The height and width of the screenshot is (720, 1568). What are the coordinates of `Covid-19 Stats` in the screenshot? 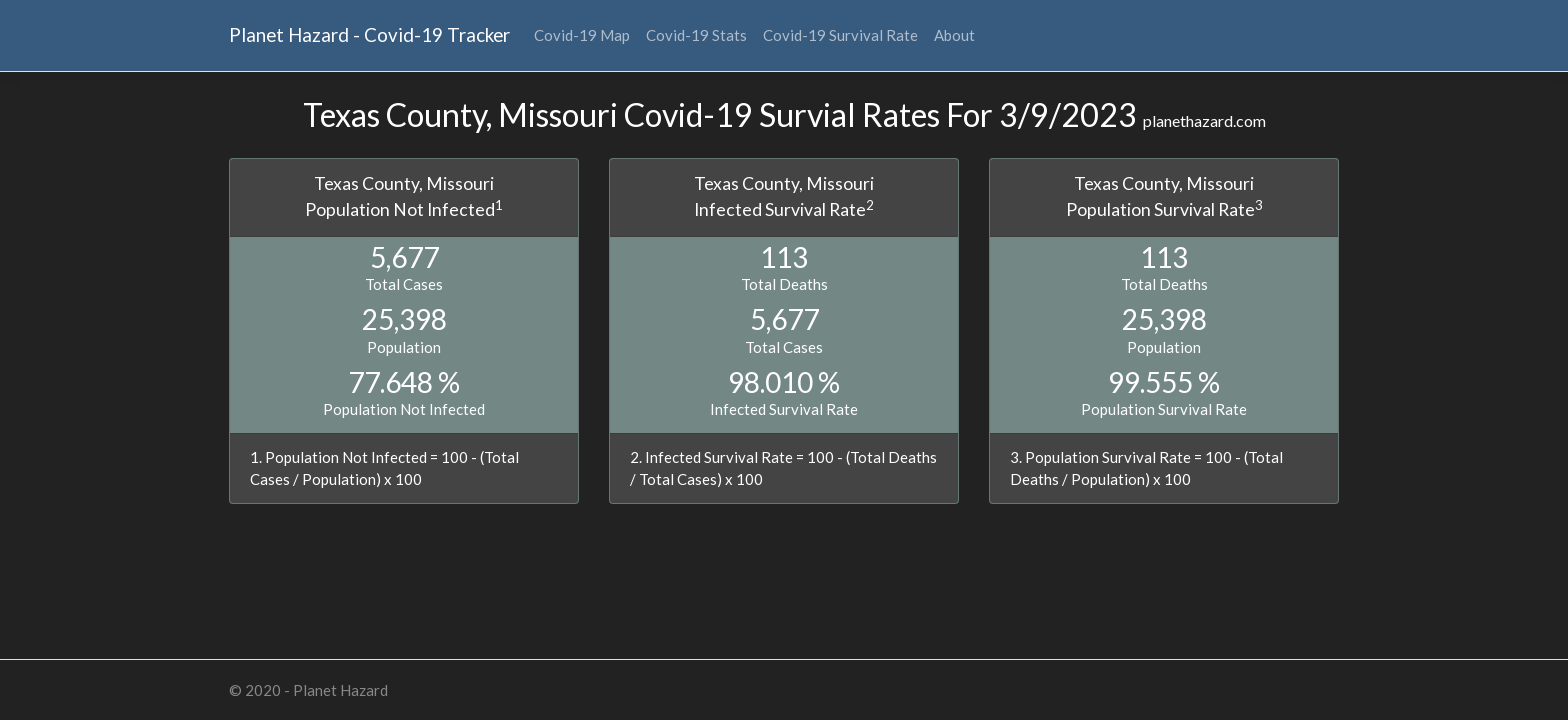 It's located at (696, 35).